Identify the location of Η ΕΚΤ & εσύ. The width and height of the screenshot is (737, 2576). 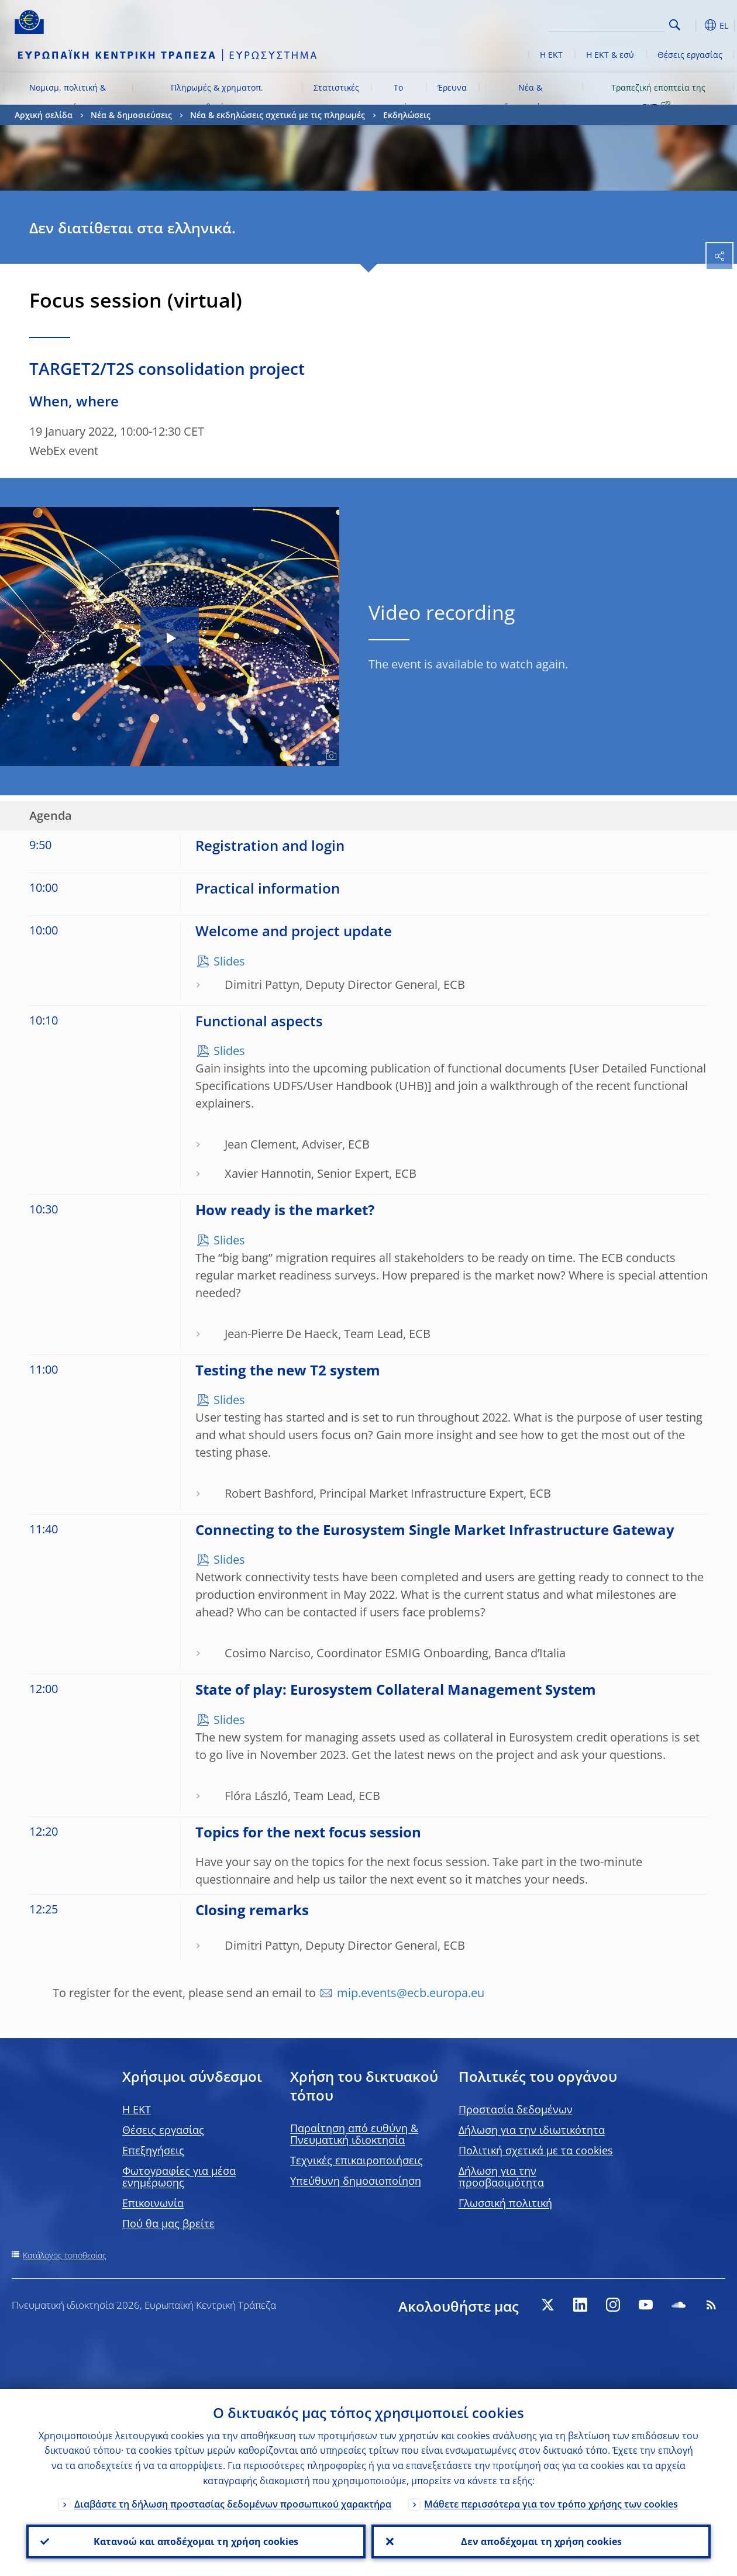
(610, 54).